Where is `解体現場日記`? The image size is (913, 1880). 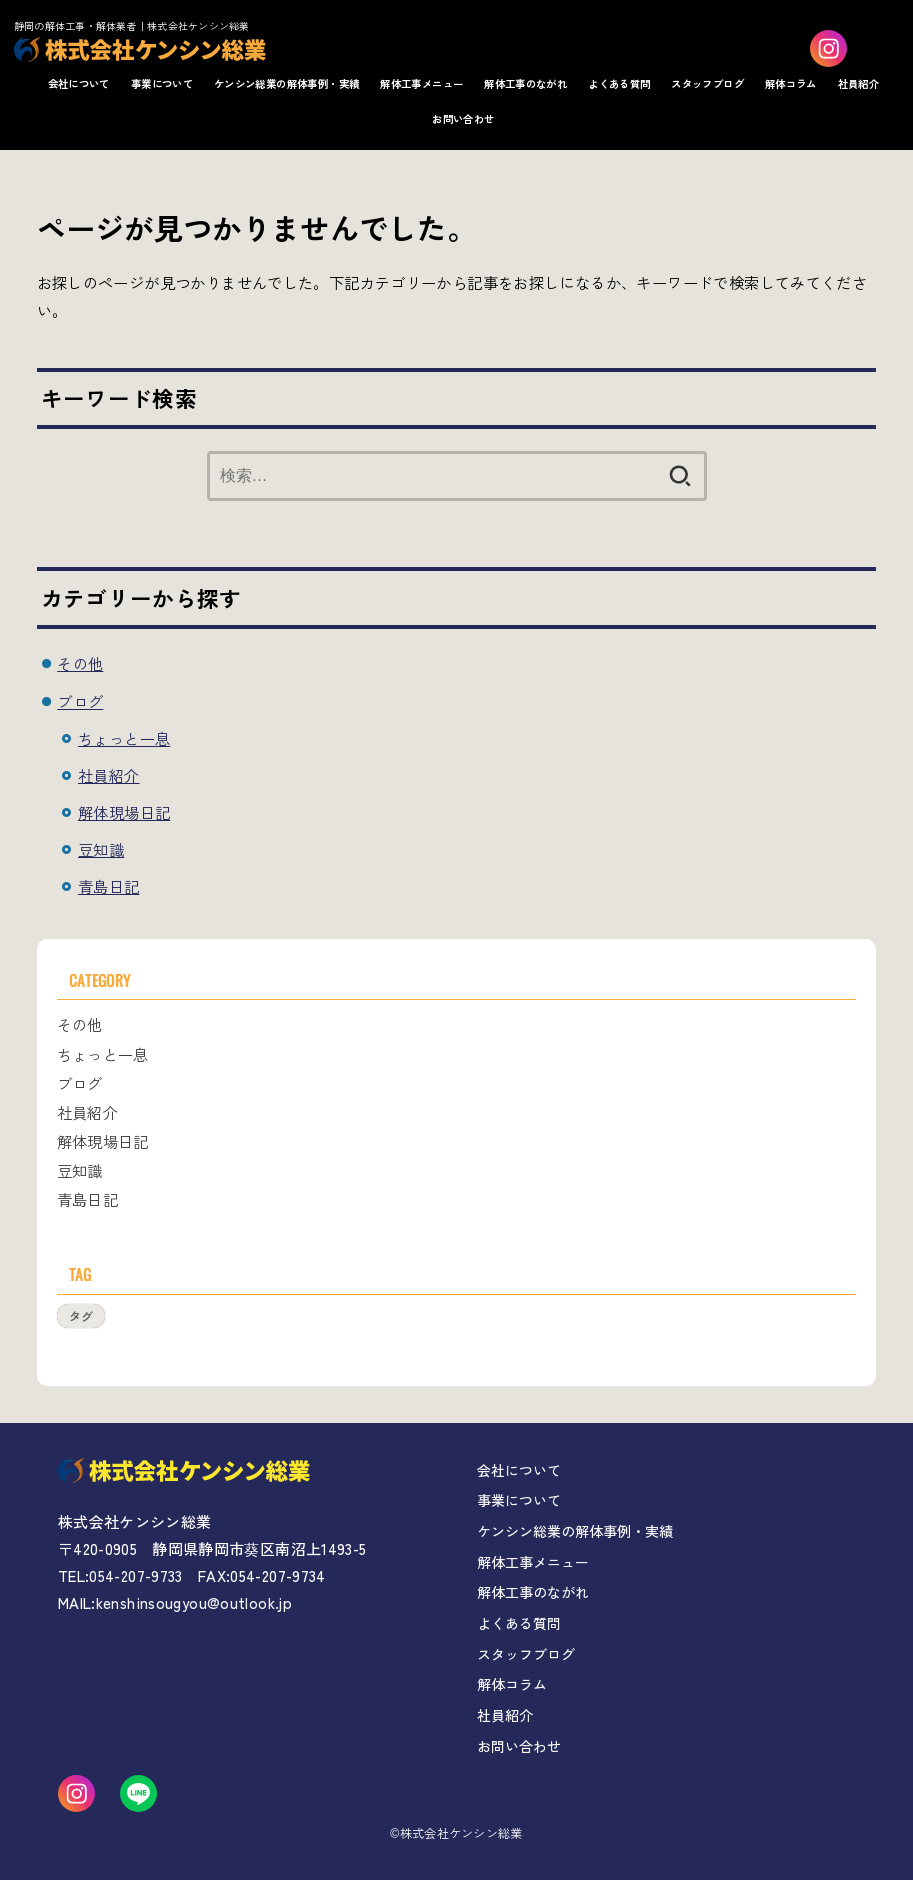 解体現場日記 is located at coordinates (124, 812).